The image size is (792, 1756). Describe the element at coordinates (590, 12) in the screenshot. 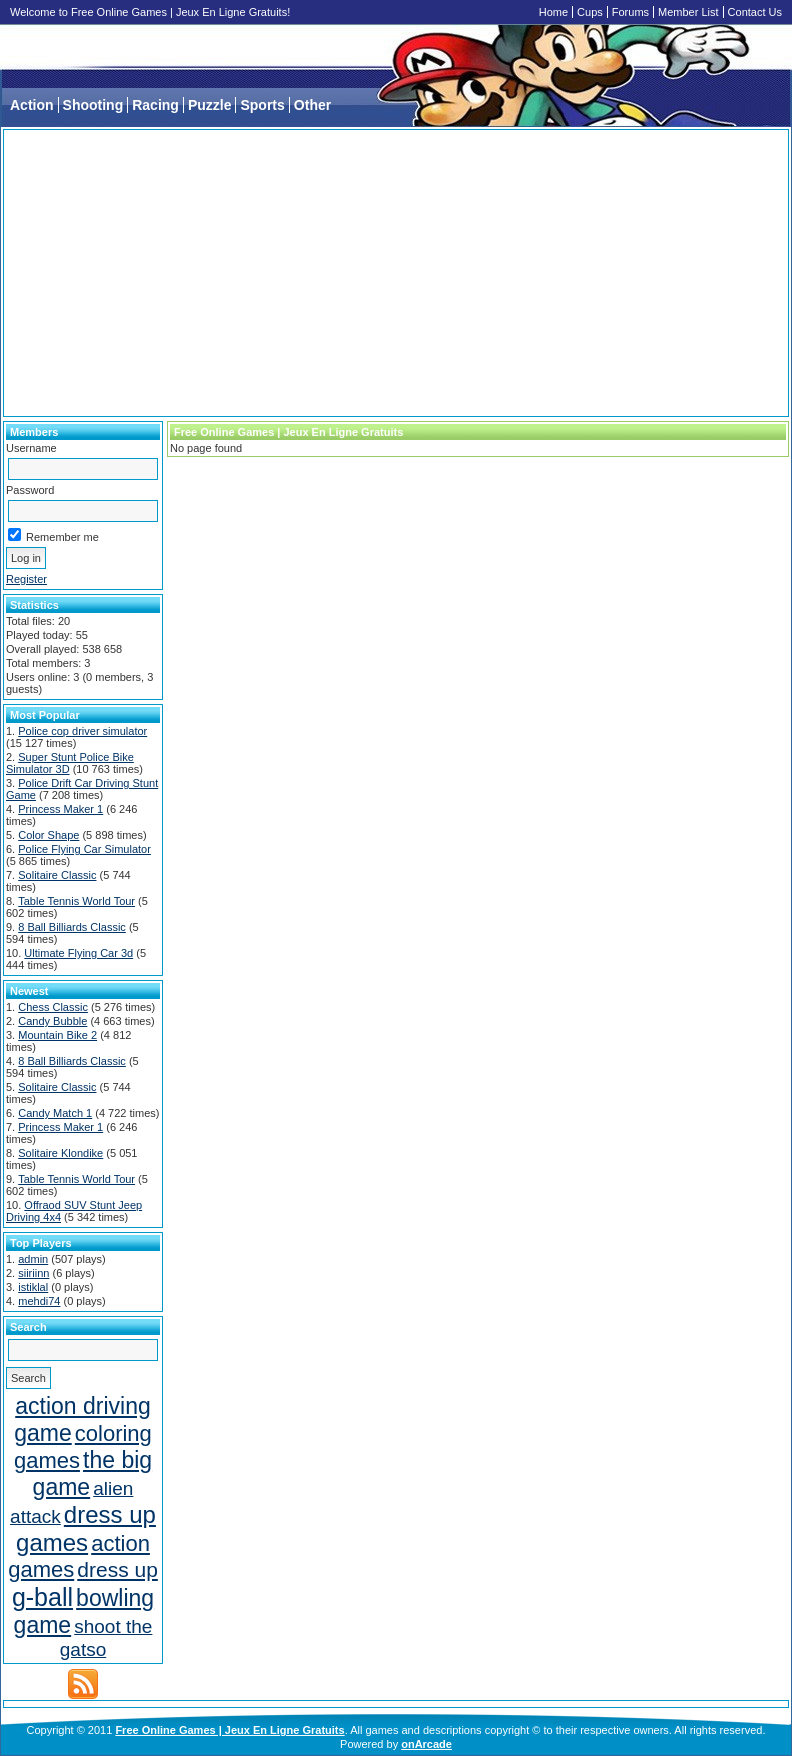

I see `Cups` at that location.